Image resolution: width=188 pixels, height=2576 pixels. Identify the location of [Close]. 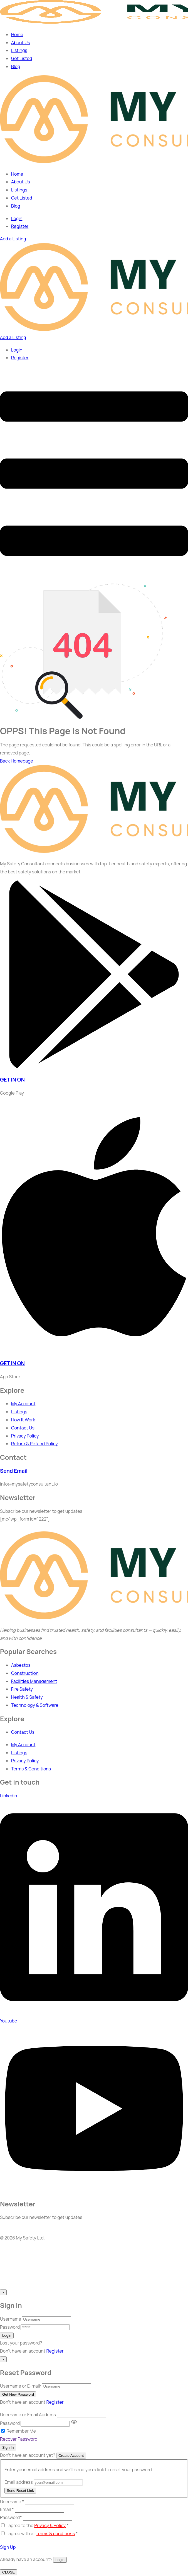
(3, 2292).